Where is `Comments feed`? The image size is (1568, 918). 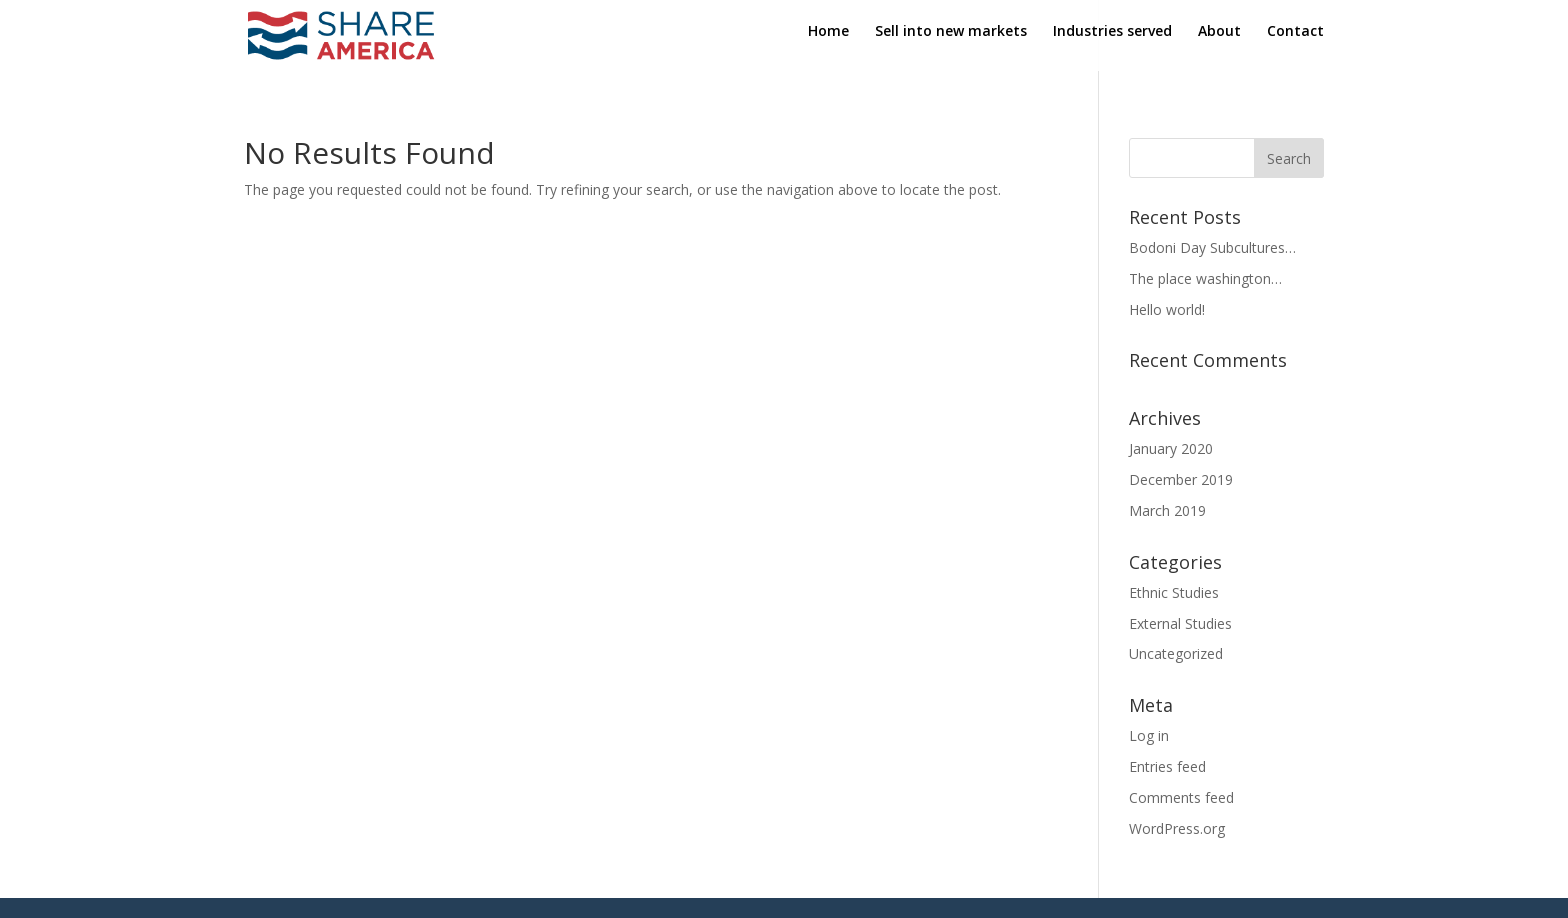 Comments feed is located at coordinates (1181, 797).